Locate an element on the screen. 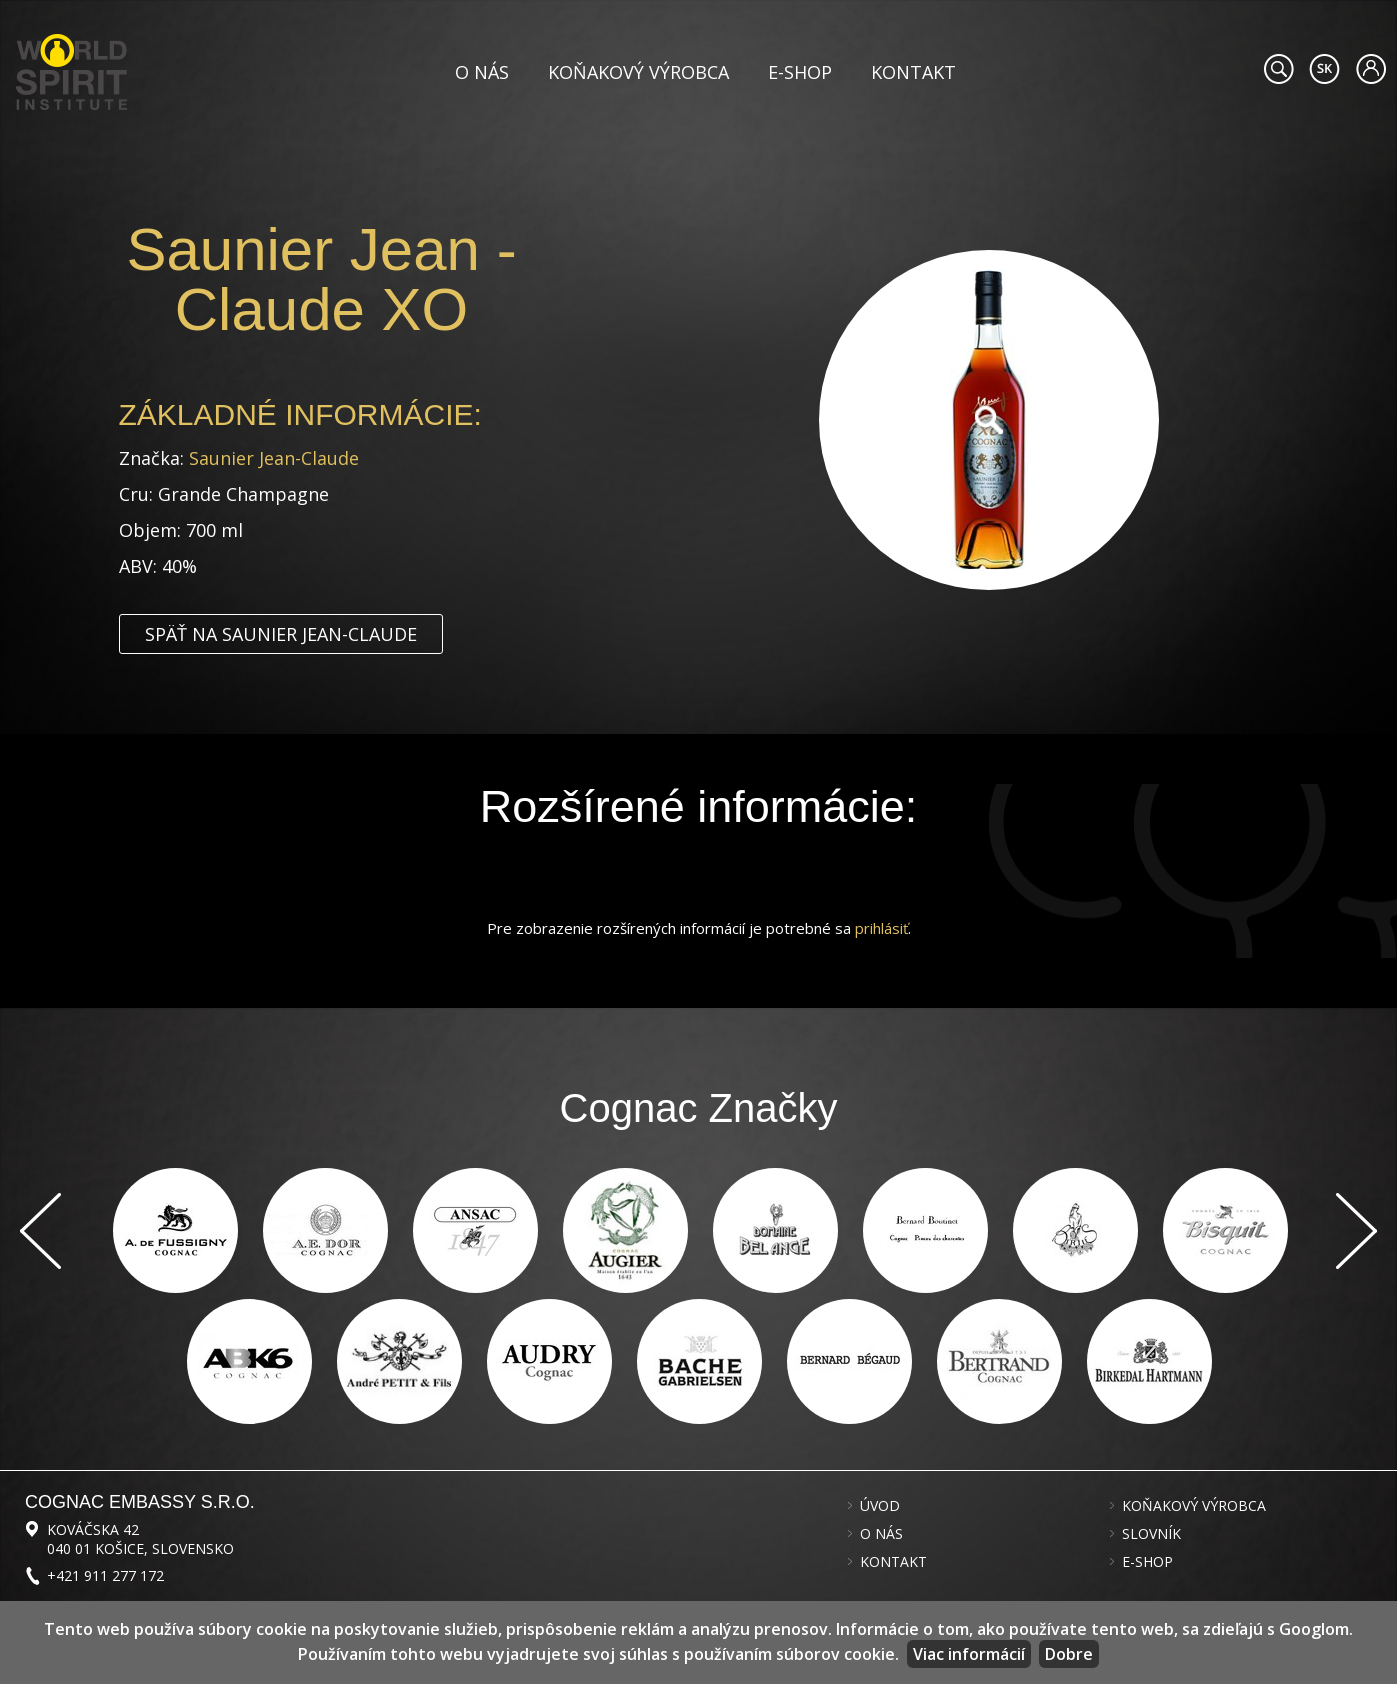 This screenshot has width=1397, height=1684. Viac informácií is located at coordinates (969, 1654).